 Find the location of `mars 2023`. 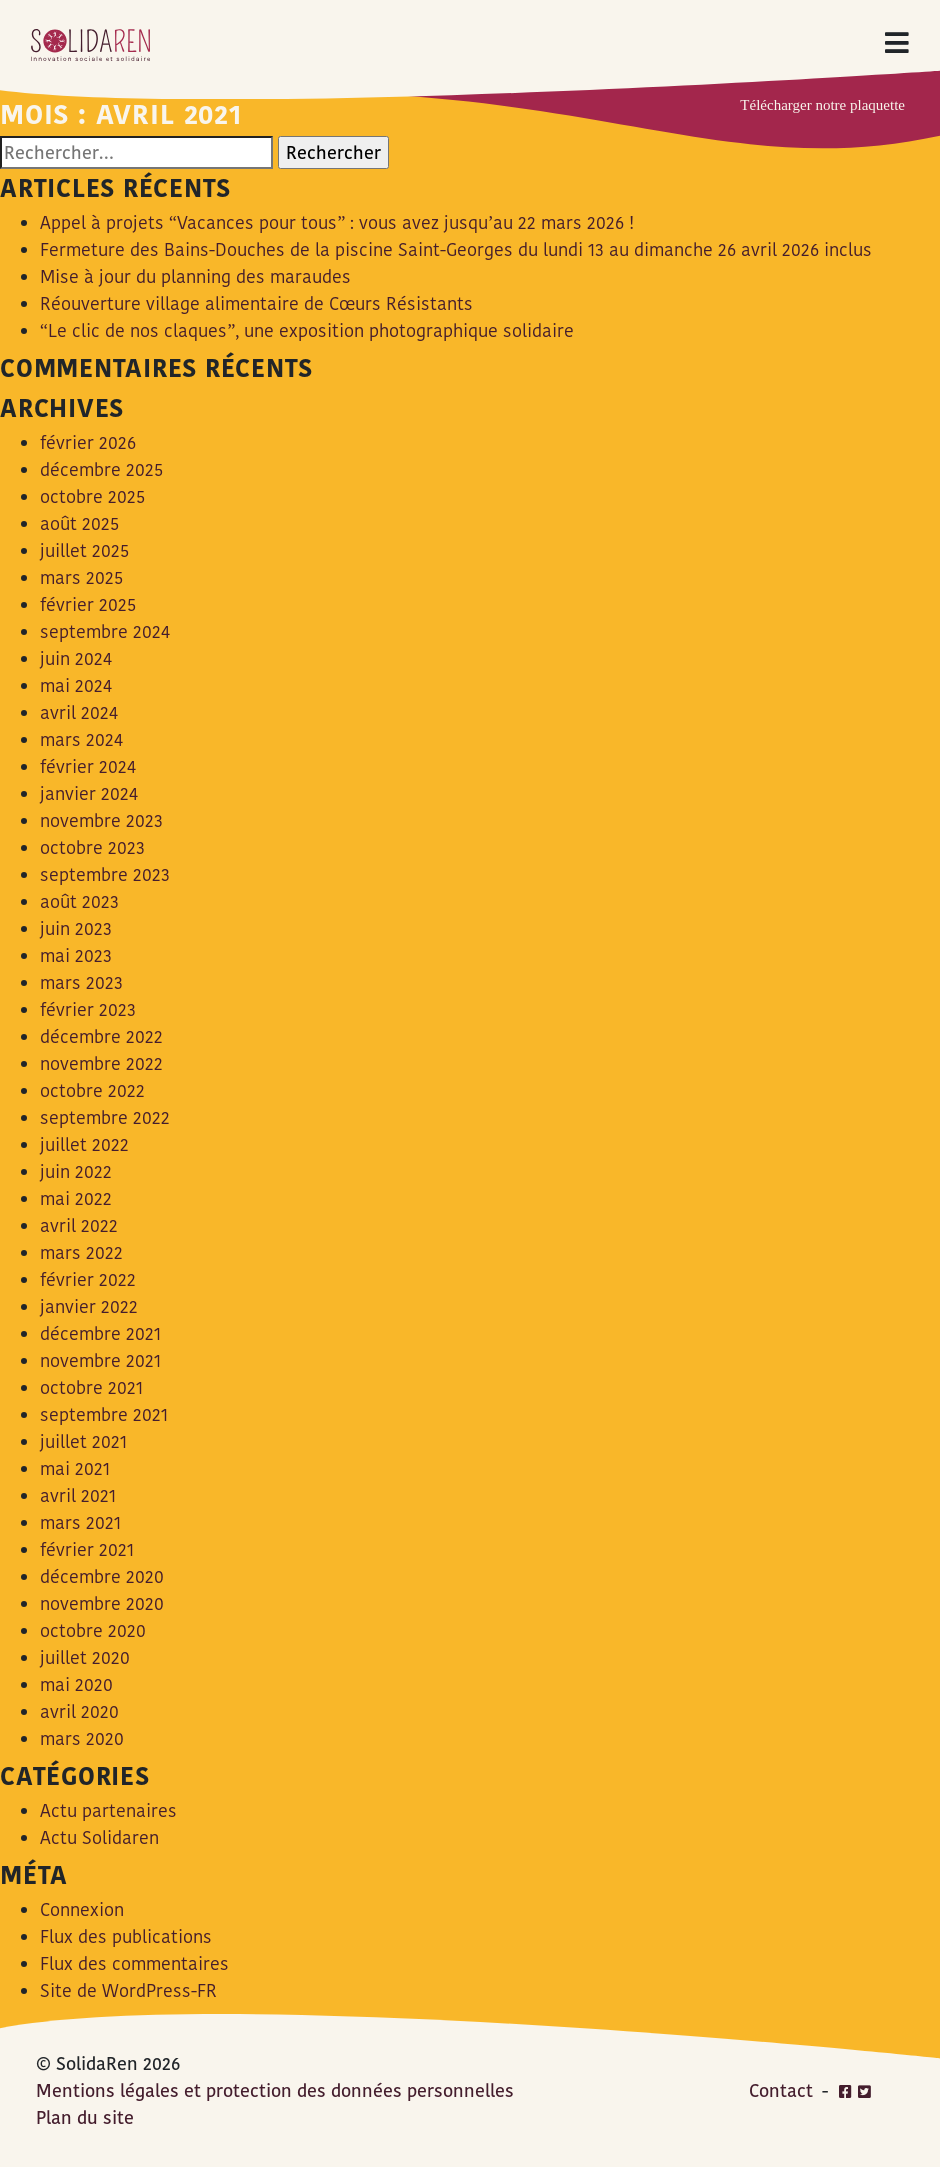

mars 2023 is located at coordinates (81, 982).